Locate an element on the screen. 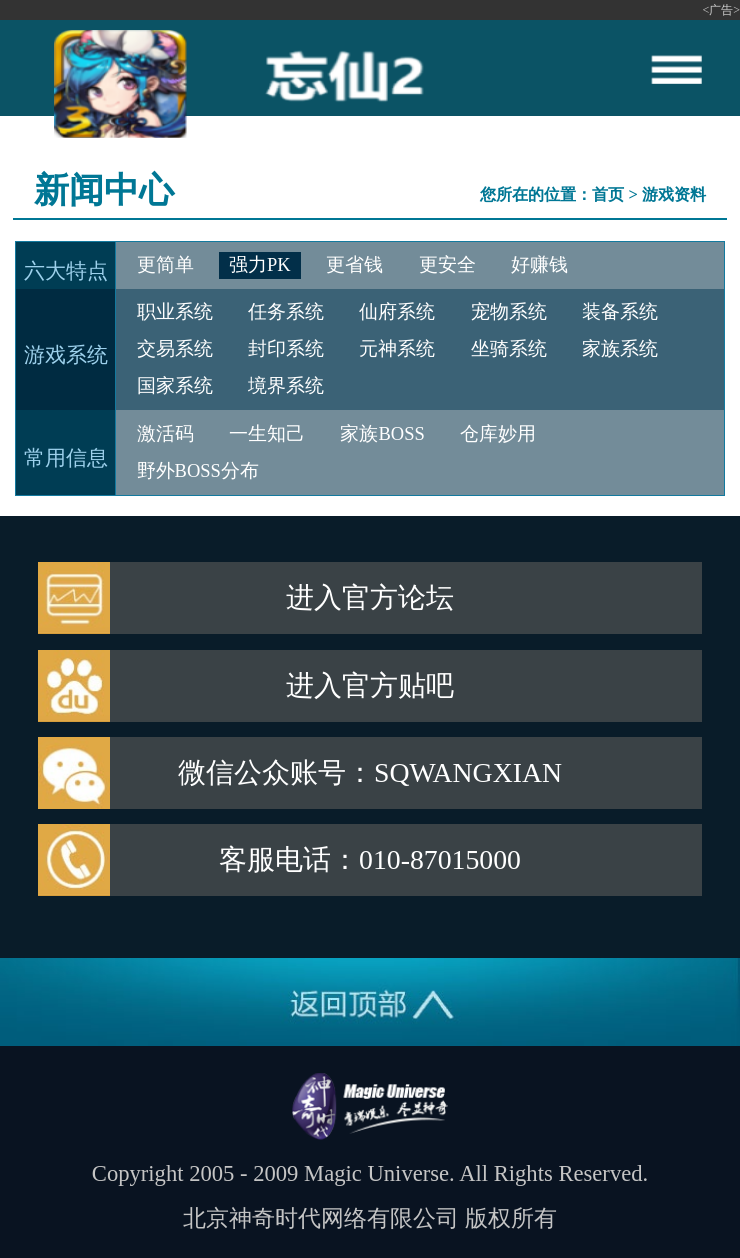 The image size is (740, 1258). 进入官方贴吧 is located at coordinates (370, 685).